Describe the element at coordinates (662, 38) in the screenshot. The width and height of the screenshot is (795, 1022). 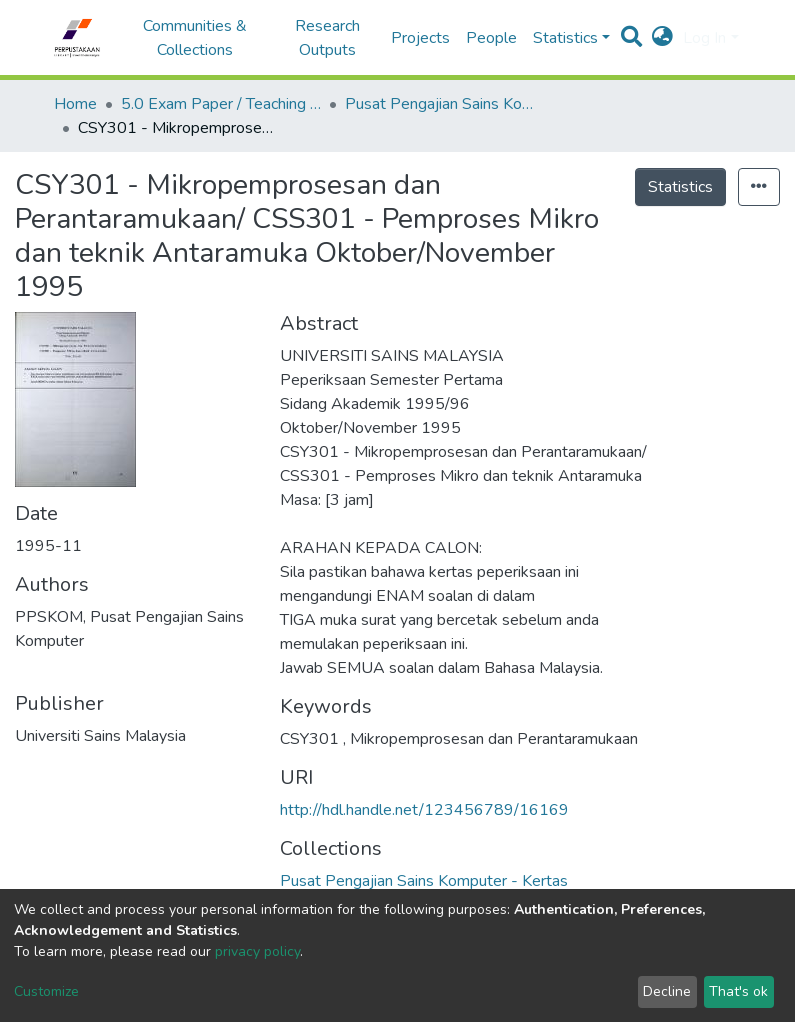
I see `[button]` at that location.